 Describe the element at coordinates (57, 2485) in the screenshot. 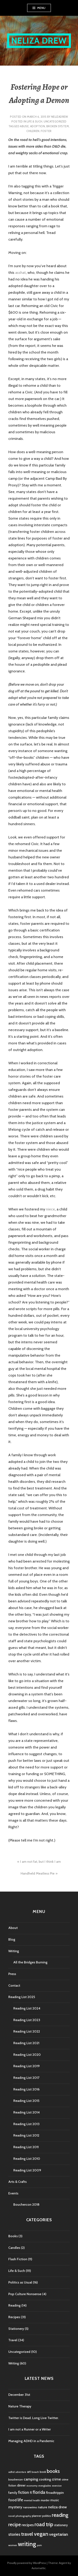

I see `exercise [exercise (4 items)]` at that location.